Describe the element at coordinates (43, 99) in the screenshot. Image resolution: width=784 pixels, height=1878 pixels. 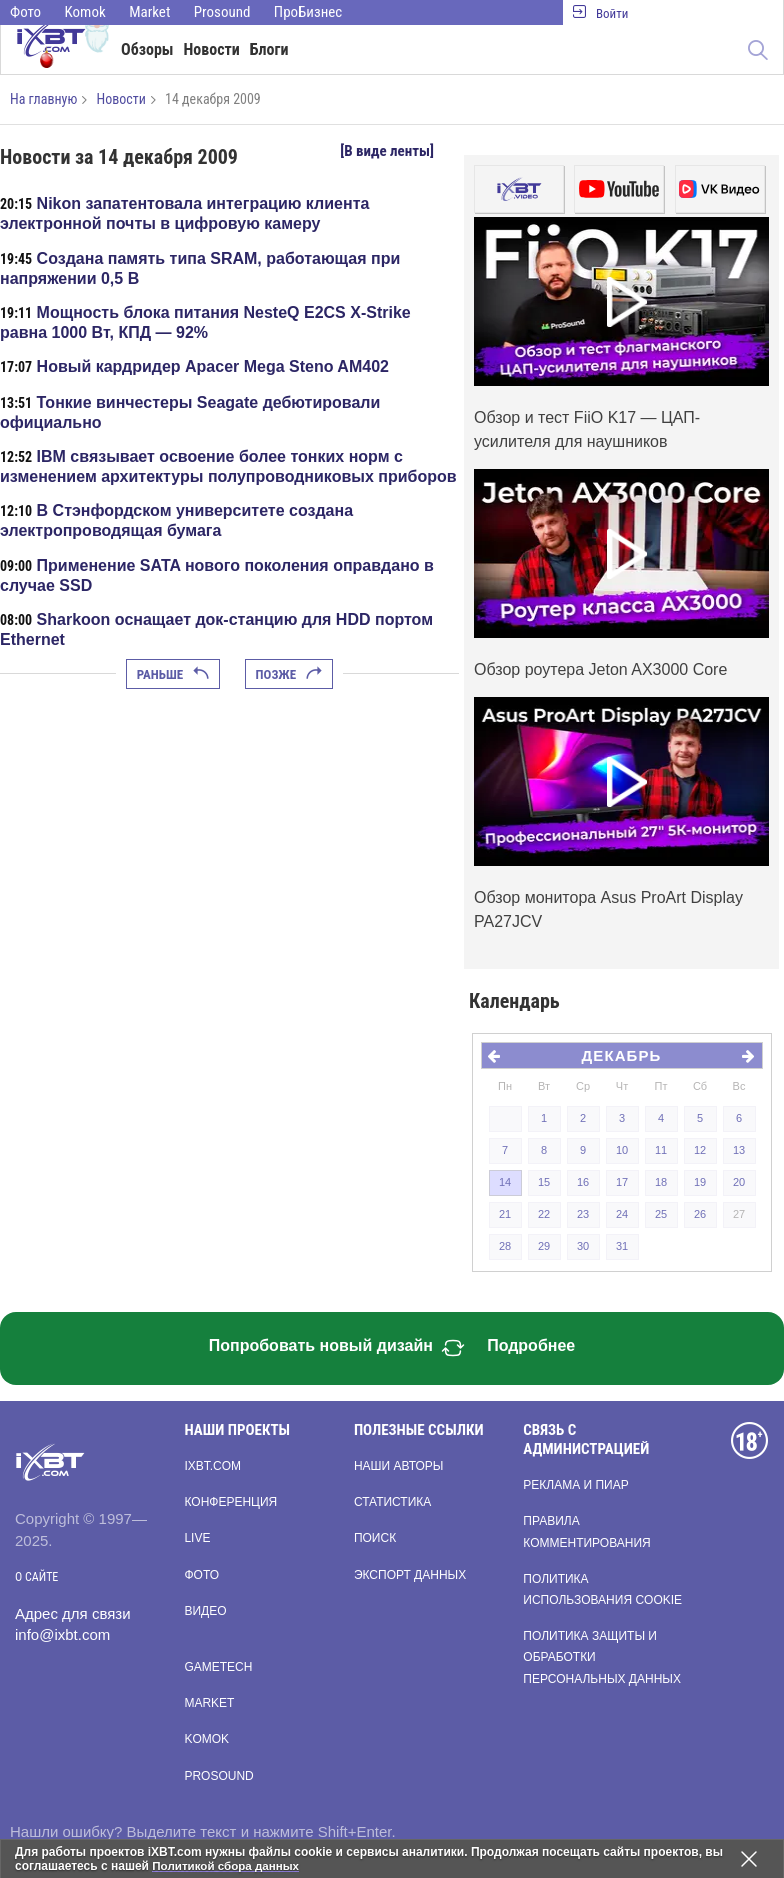
I see `На главную` at that location.